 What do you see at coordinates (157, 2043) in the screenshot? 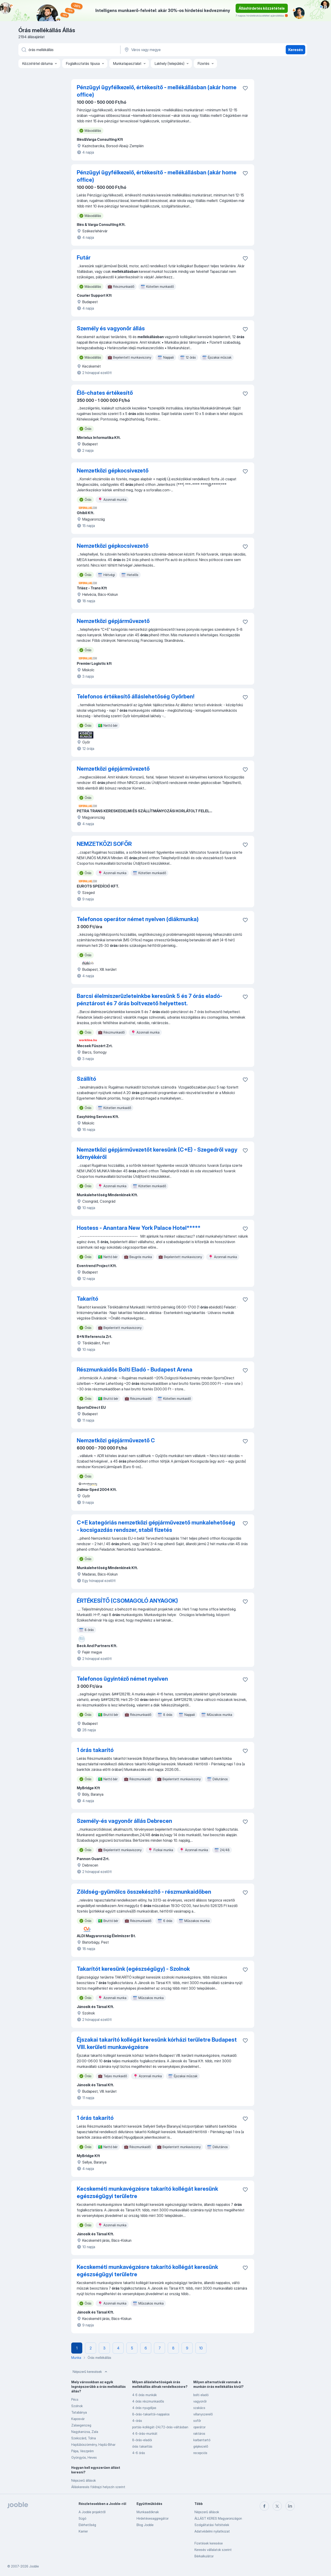
I see `Éjszakai takarító kollégát keresünk kórházi területre Budapest VIII. kerületi munkavégzésre` at bounding box center [157, 2043].